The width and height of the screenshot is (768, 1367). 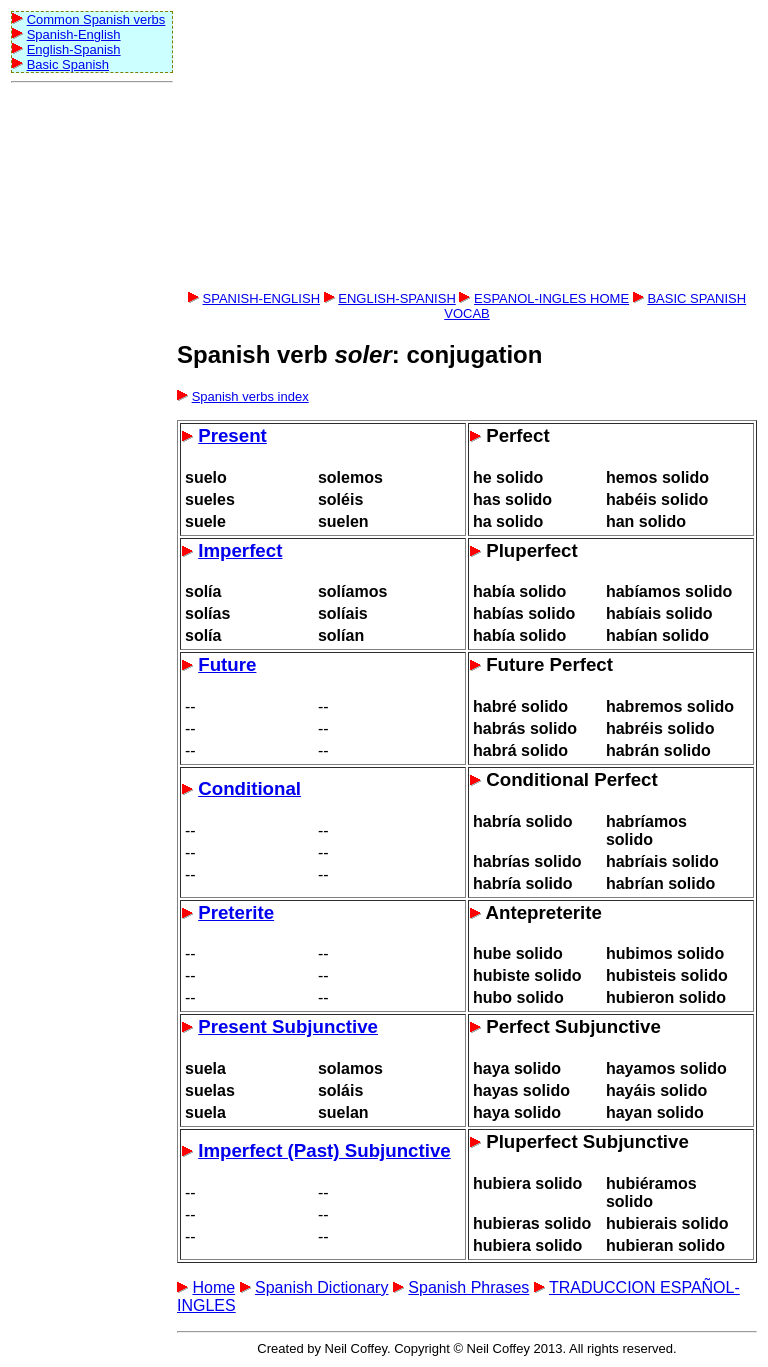 I want to click on Future, so click(x=227, y=664).